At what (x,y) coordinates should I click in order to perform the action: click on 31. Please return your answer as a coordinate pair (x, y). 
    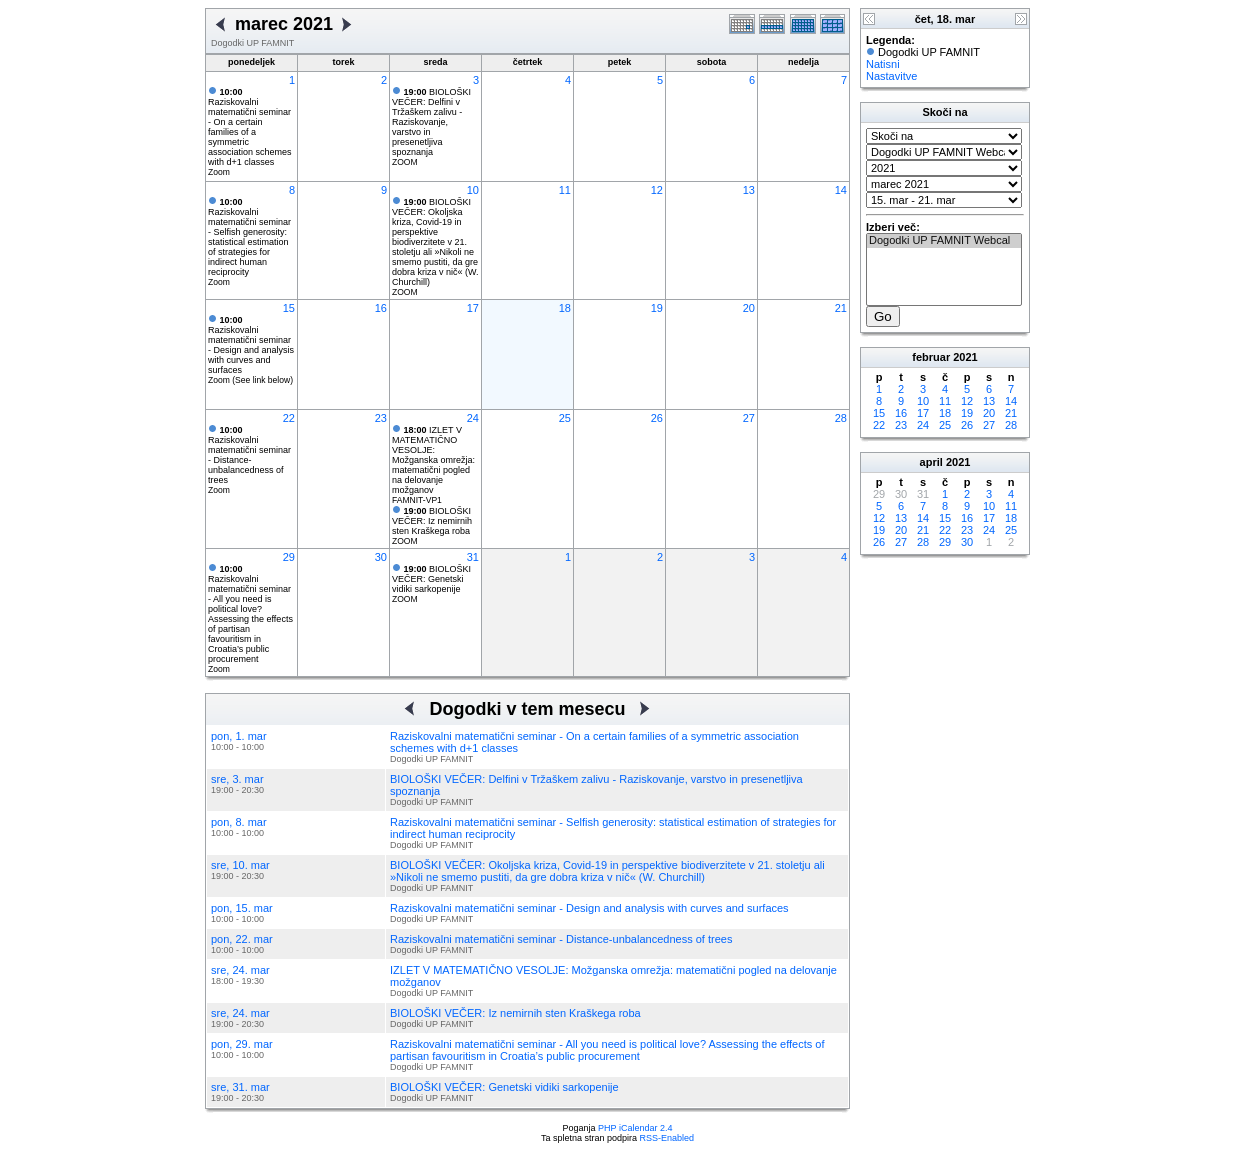
    Looking at the image, I should click on (473, 557).